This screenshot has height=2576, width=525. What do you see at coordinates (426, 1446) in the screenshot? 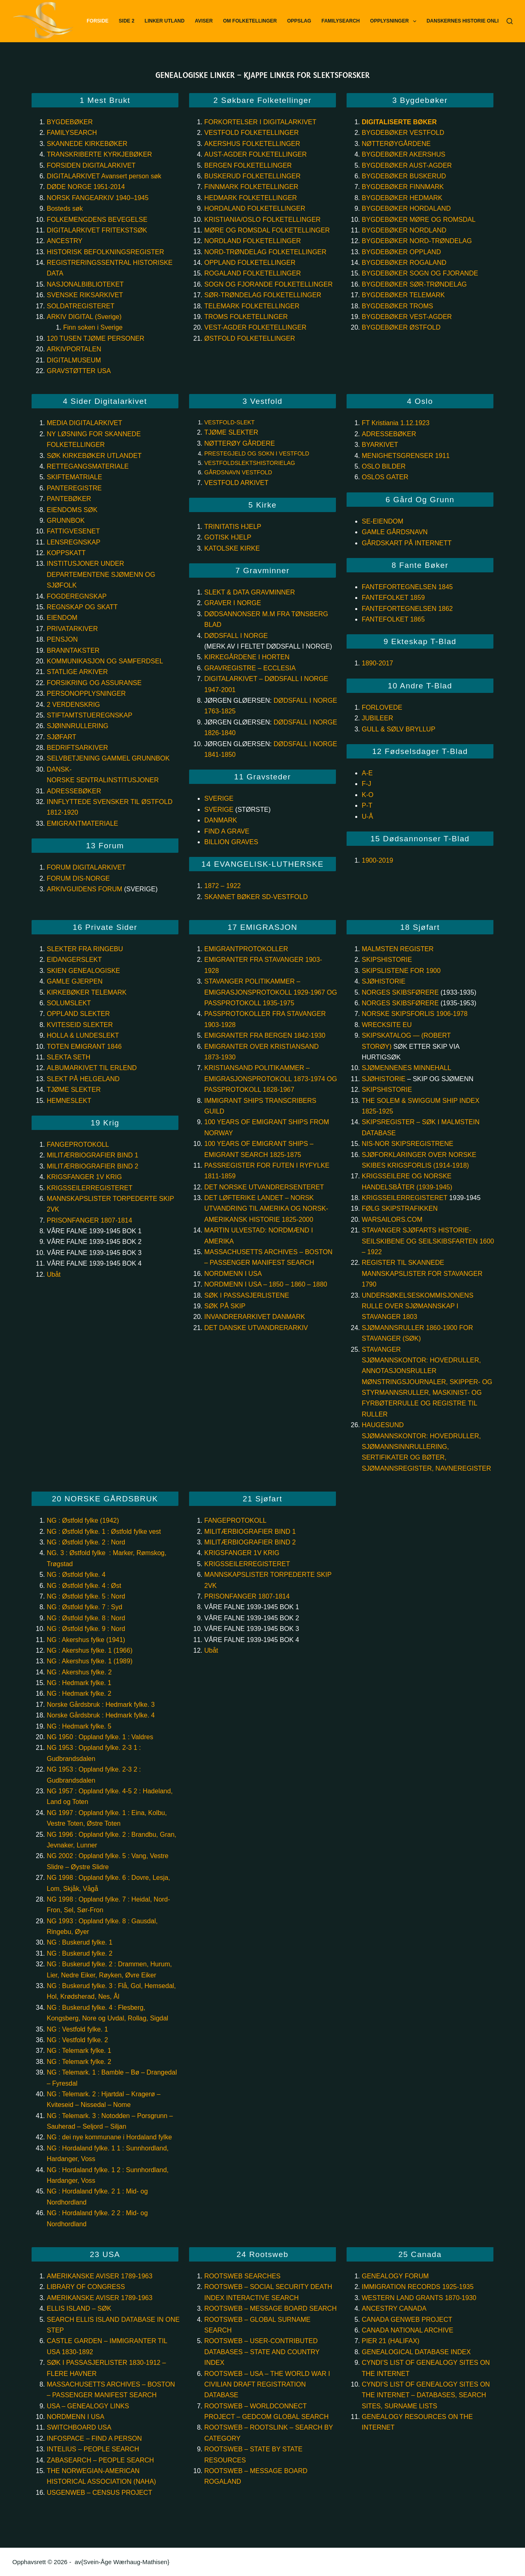
I see `Haugesund sjømannskontor: Hovedruller, Sjømannsinnrullering, sertifikater og bøter, sjømannsregister, navneregister` at bounding box center [426, 1446].